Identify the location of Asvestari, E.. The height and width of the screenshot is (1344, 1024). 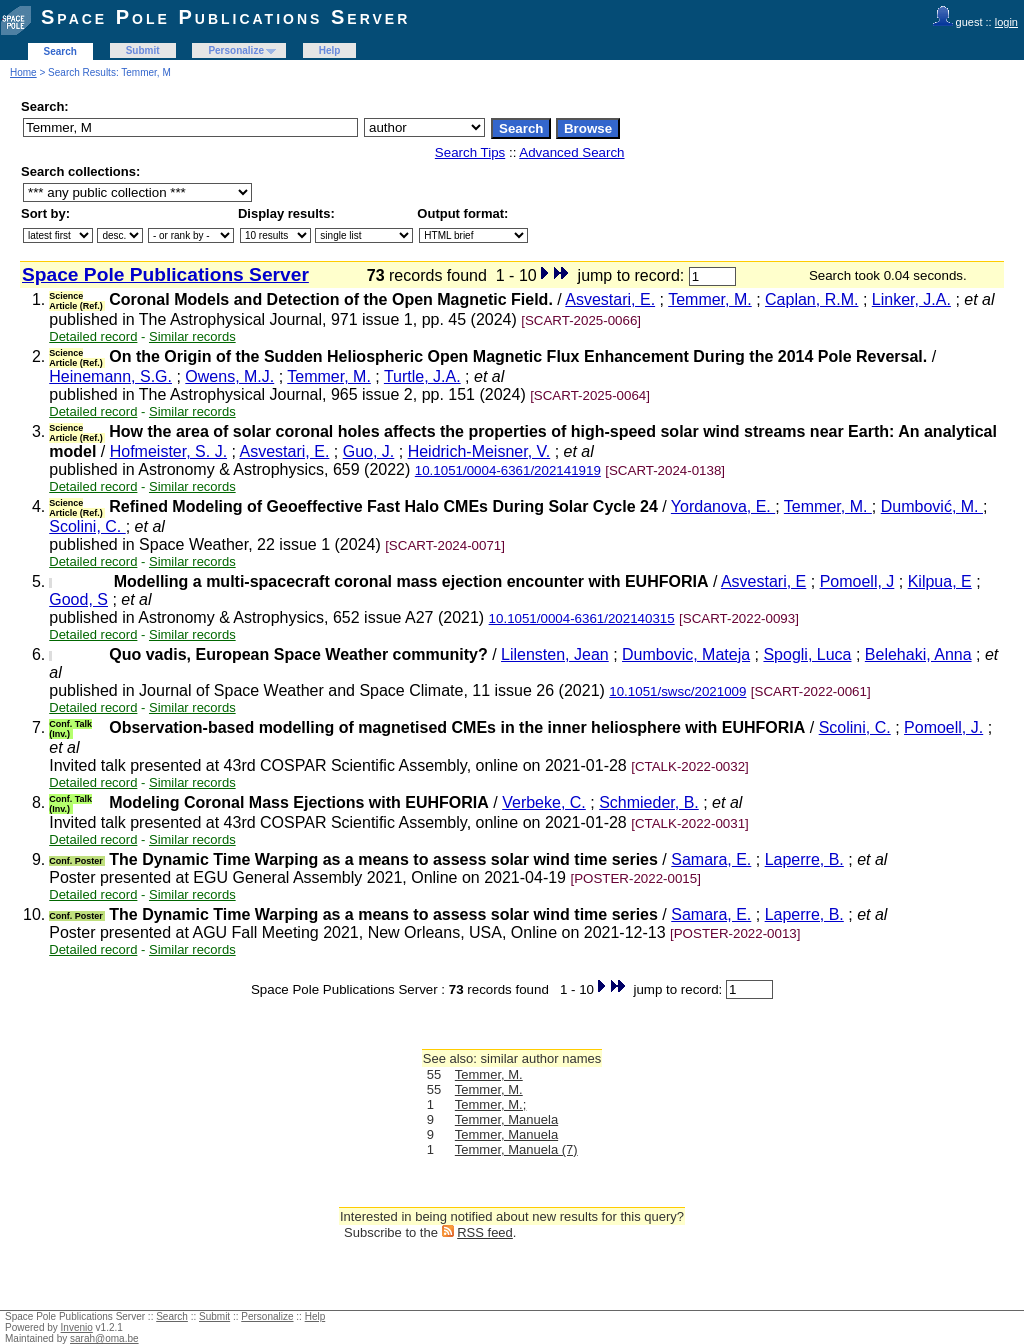
(610, 299).